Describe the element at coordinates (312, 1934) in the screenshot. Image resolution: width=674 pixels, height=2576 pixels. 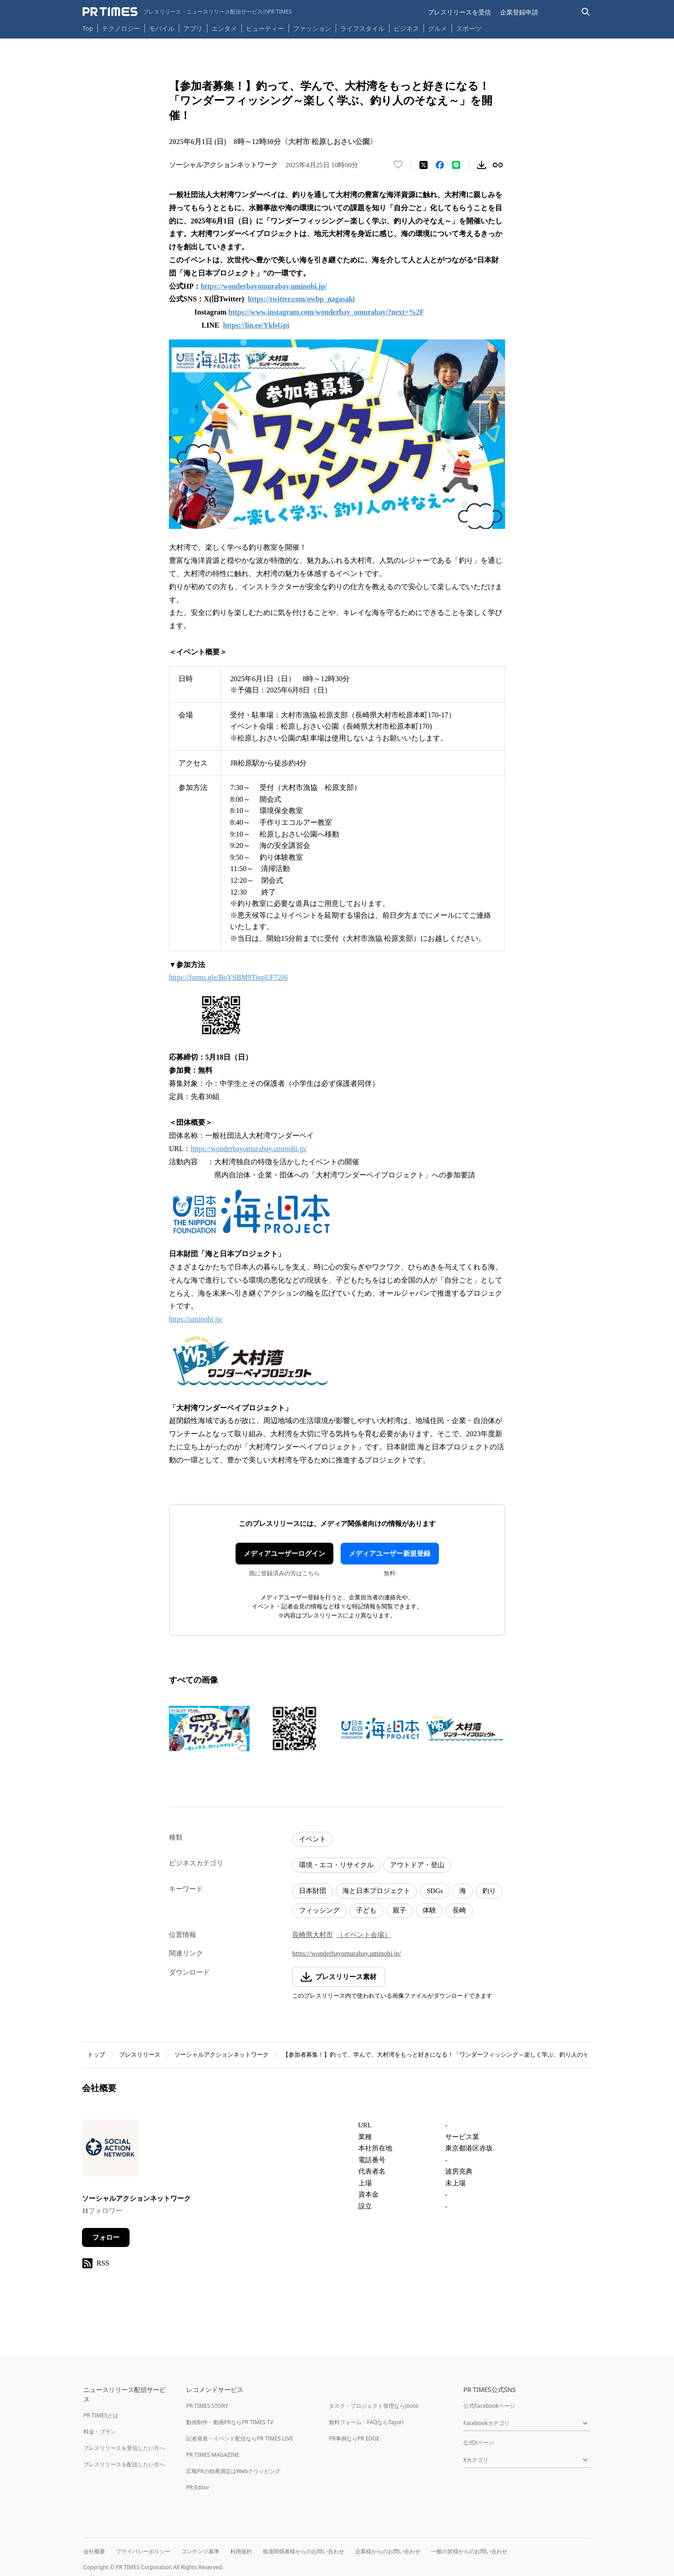
I see `長崎県大村市` at that location.